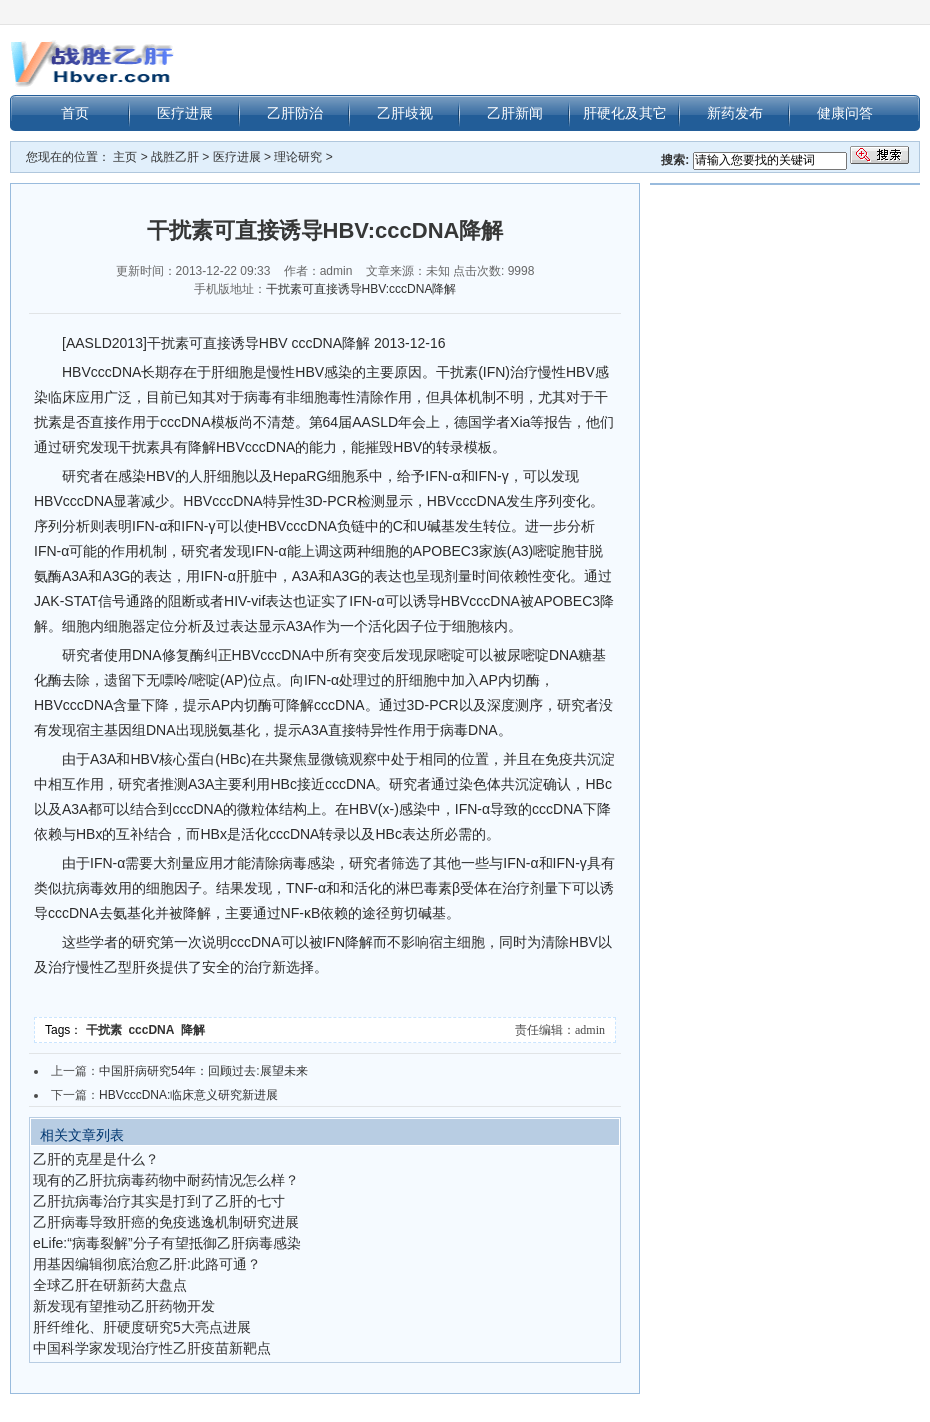  Describe the element at coordinates (515, 113) in the screenshot. I see `乙肝新闻` at that location.